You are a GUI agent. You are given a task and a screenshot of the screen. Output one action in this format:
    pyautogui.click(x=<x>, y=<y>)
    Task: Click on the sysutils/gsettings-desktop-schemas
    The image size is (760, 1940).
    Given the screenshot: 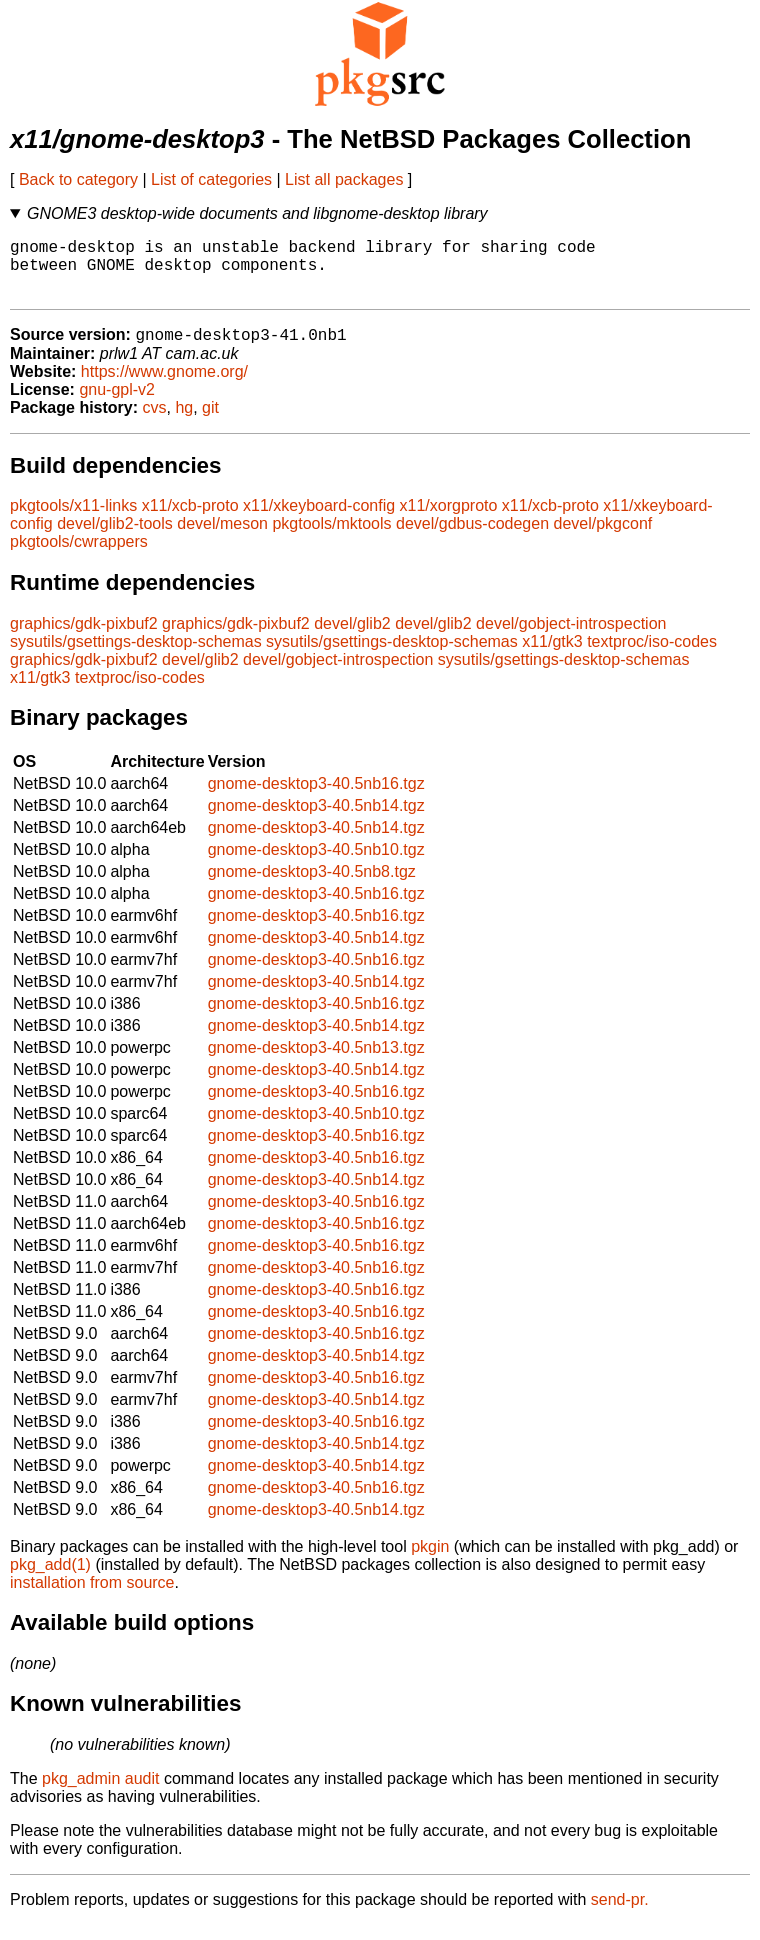 What is the action you would take?
    pyautogui.click(x=136, y=656)
    